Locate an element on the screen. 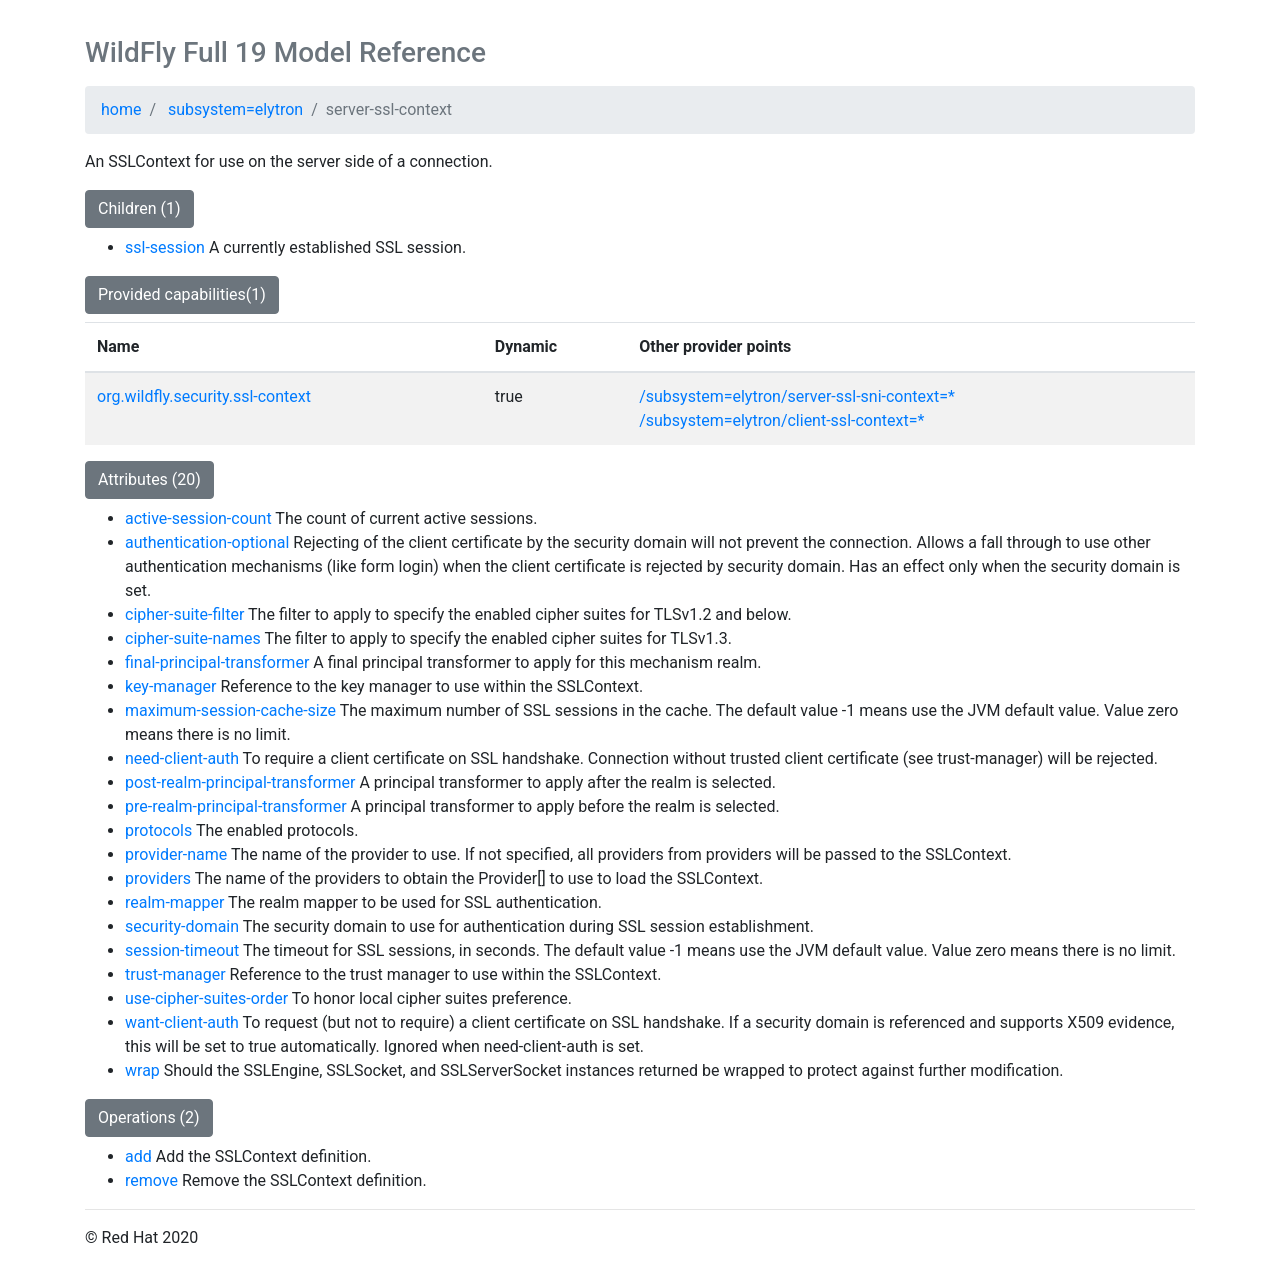 The height and width of the screenshot is (1266, 1280). add is located at coordinates (138, 1156).